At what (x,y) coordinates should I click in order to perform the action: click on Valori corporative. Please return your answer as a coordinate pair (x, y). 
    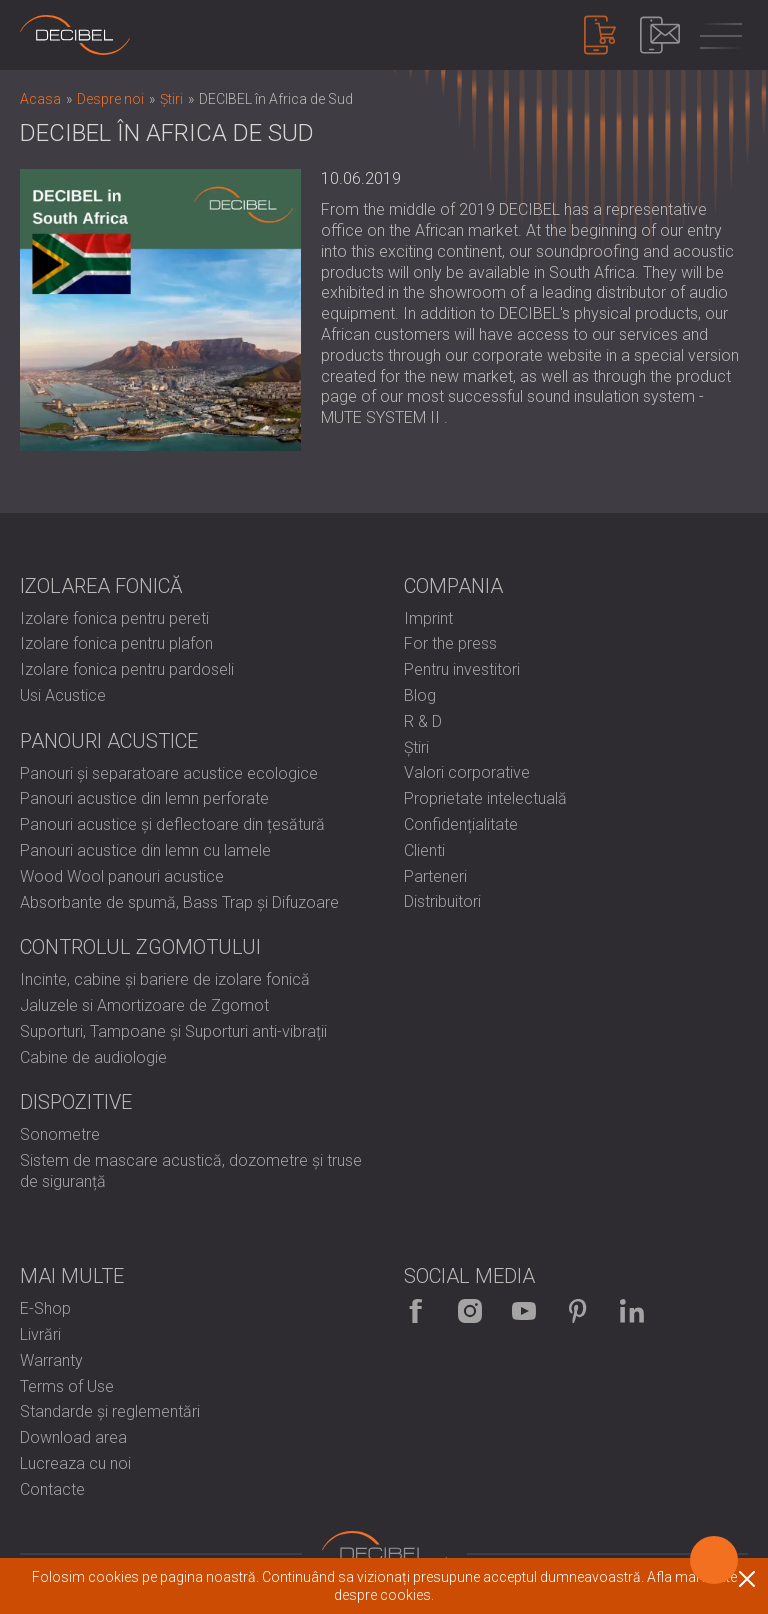
    Looking at the image, I should click on (467, 772).